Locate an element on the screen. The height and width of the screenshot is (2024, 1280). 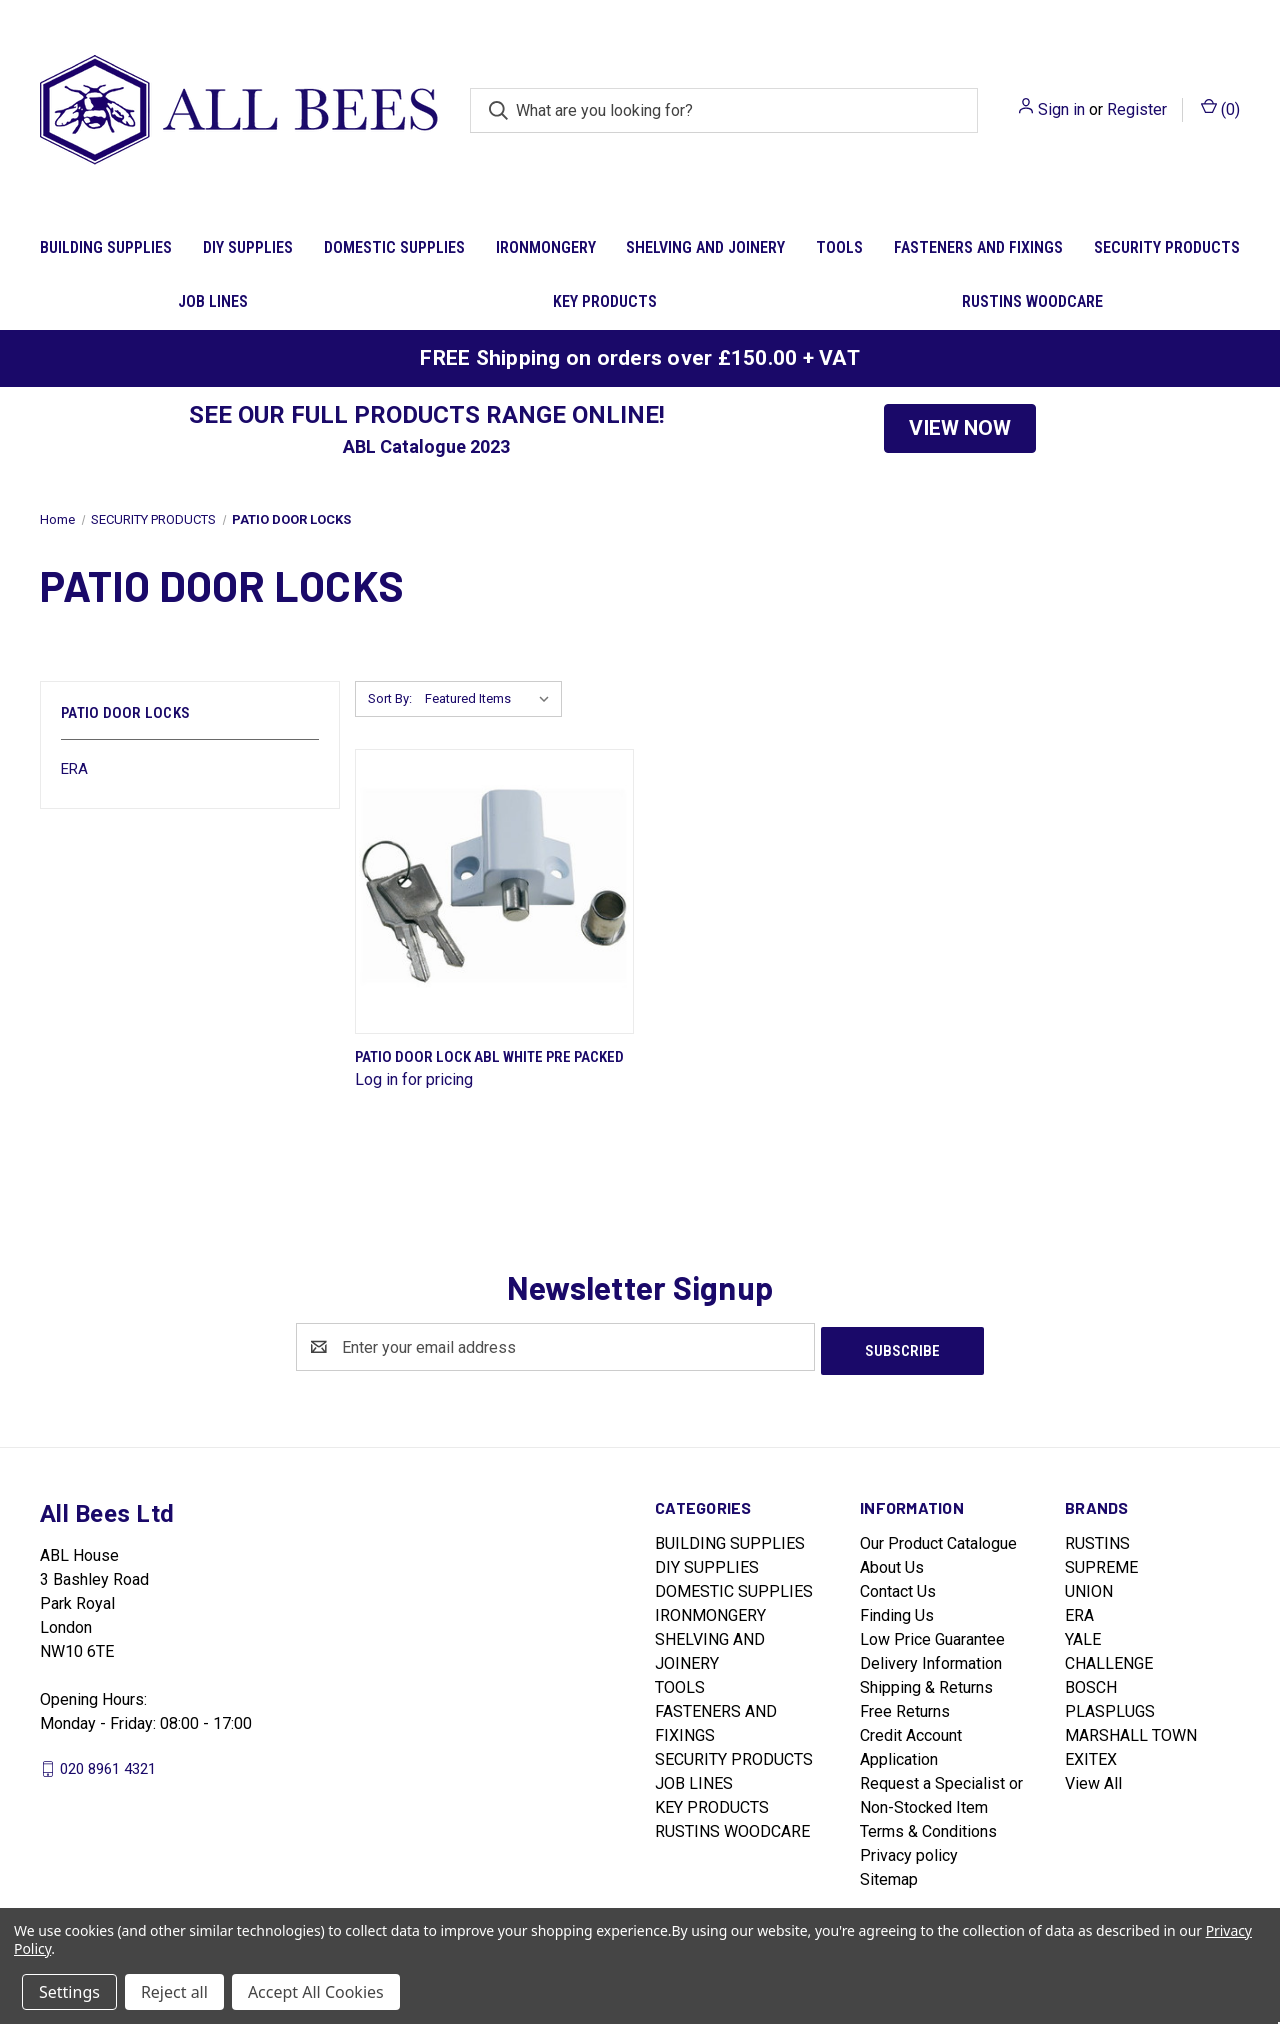
Sort By: is located at coordinates (390, 698).